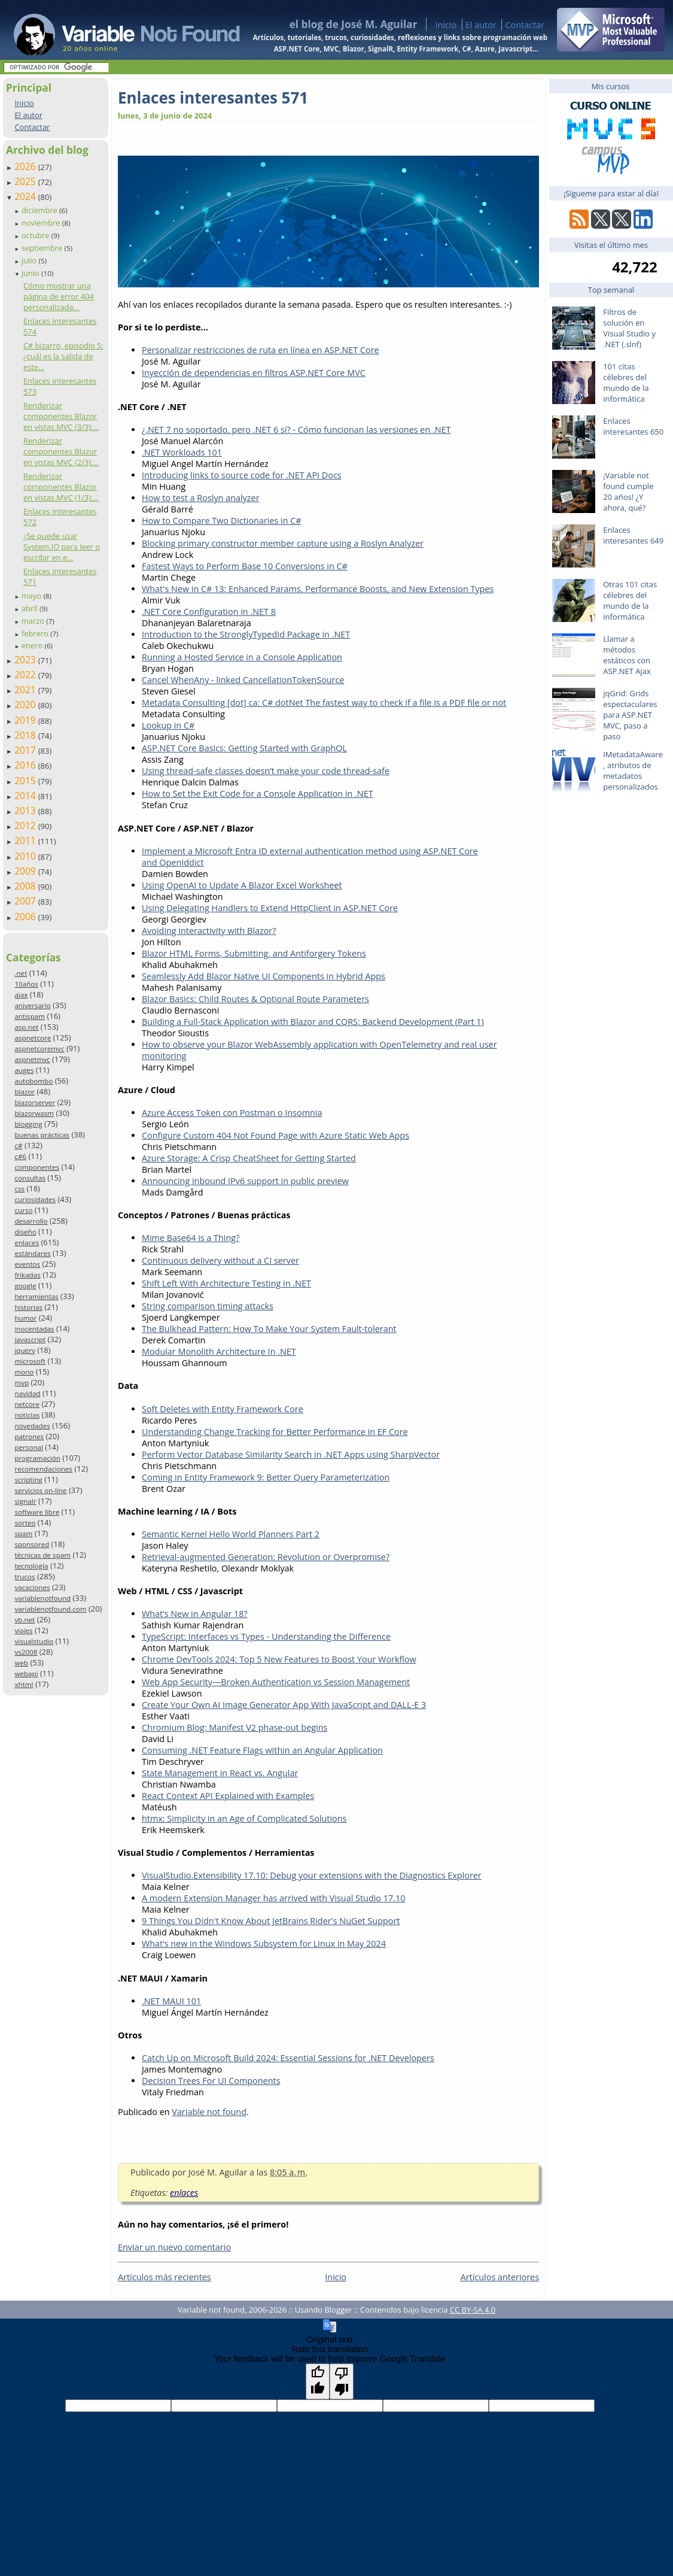 The width and height of the screenshot is (673, 2576). What do you see at coordinates (318, 588) in the screenshot?
I see `What's New in C# 13: Enhanced Params, Performance Boosts, and New Extension Types` at bounding box center [318, 588].